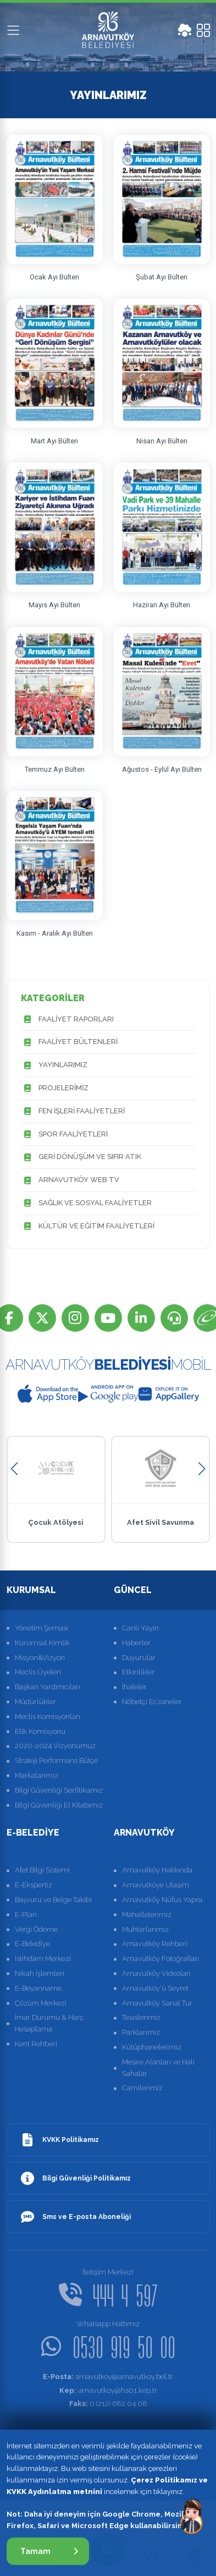 The image size is (216, 2576). Describe the element at coordinates (141, 2032) in the screenshot. I see `Parklarımız` at that location.